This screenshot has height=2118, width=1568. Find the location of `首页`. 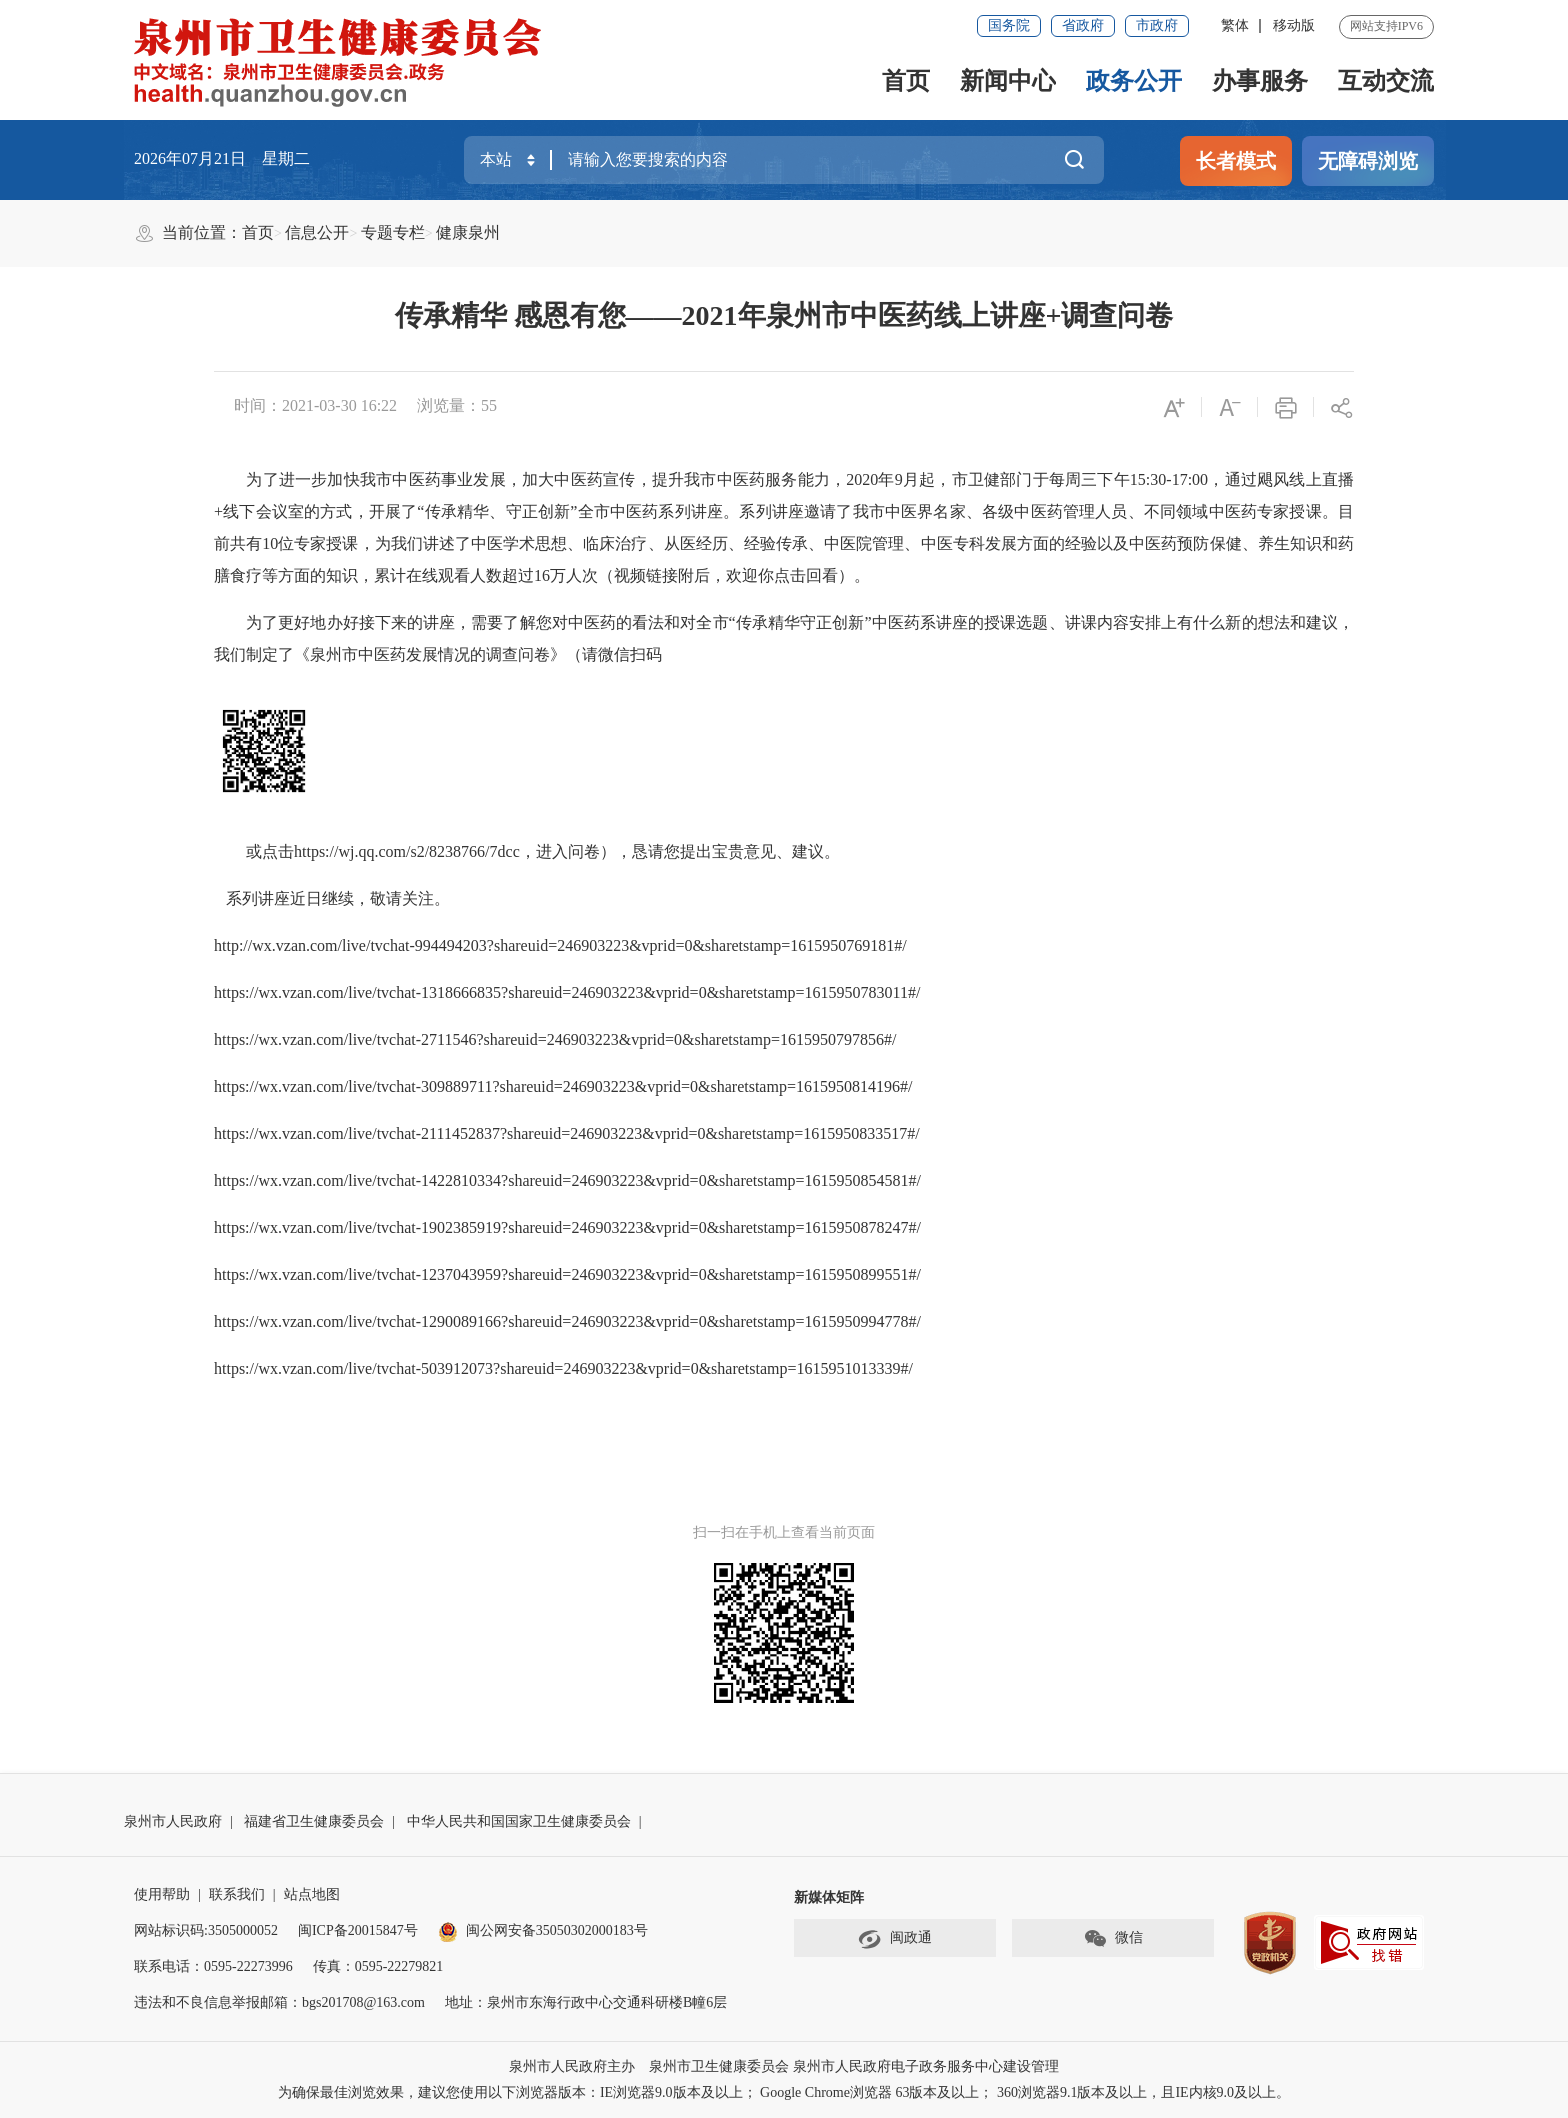

首页 is located at coordinates (906, 81).